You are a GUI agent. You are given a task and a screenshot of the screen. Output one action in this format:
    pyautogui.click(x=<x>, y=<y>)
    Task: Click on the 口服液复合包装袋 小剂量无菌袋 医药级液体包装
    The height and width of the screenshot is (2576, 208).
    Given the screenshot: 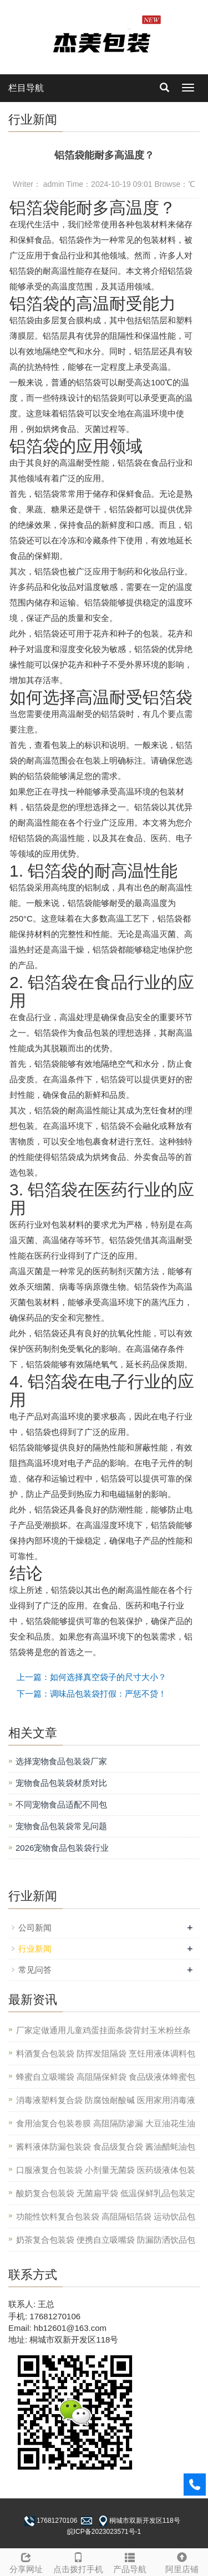 What is the action you would take?
    pyautogui.click(x=105, y=2170)
    